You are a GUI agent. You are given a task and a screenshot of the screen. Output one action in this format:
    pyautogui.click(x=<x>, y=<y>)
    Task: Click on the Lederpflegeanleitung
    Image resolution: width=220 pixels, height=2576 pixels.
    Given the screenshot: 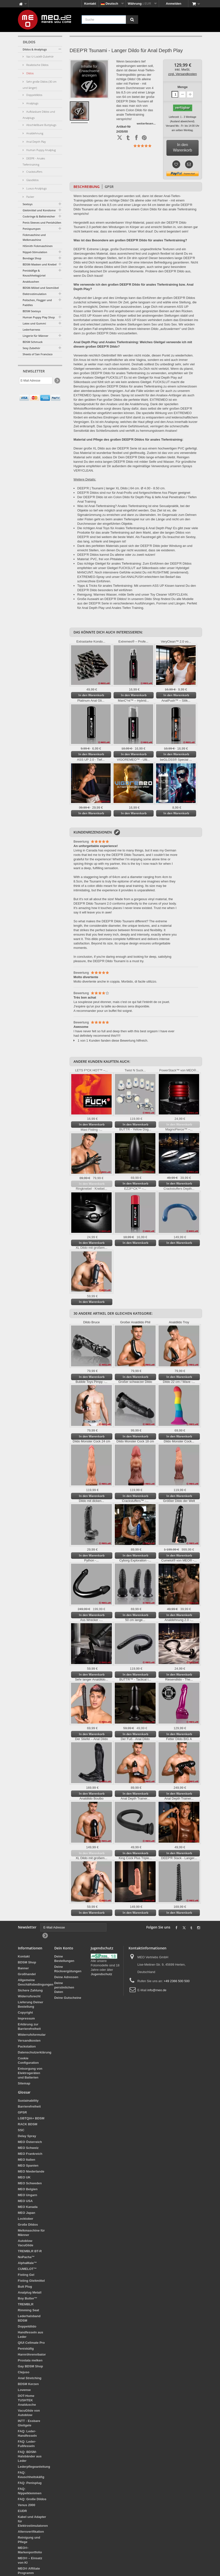 What is the action you would take?
    pyautogui.click(x=34, y=2466)
    